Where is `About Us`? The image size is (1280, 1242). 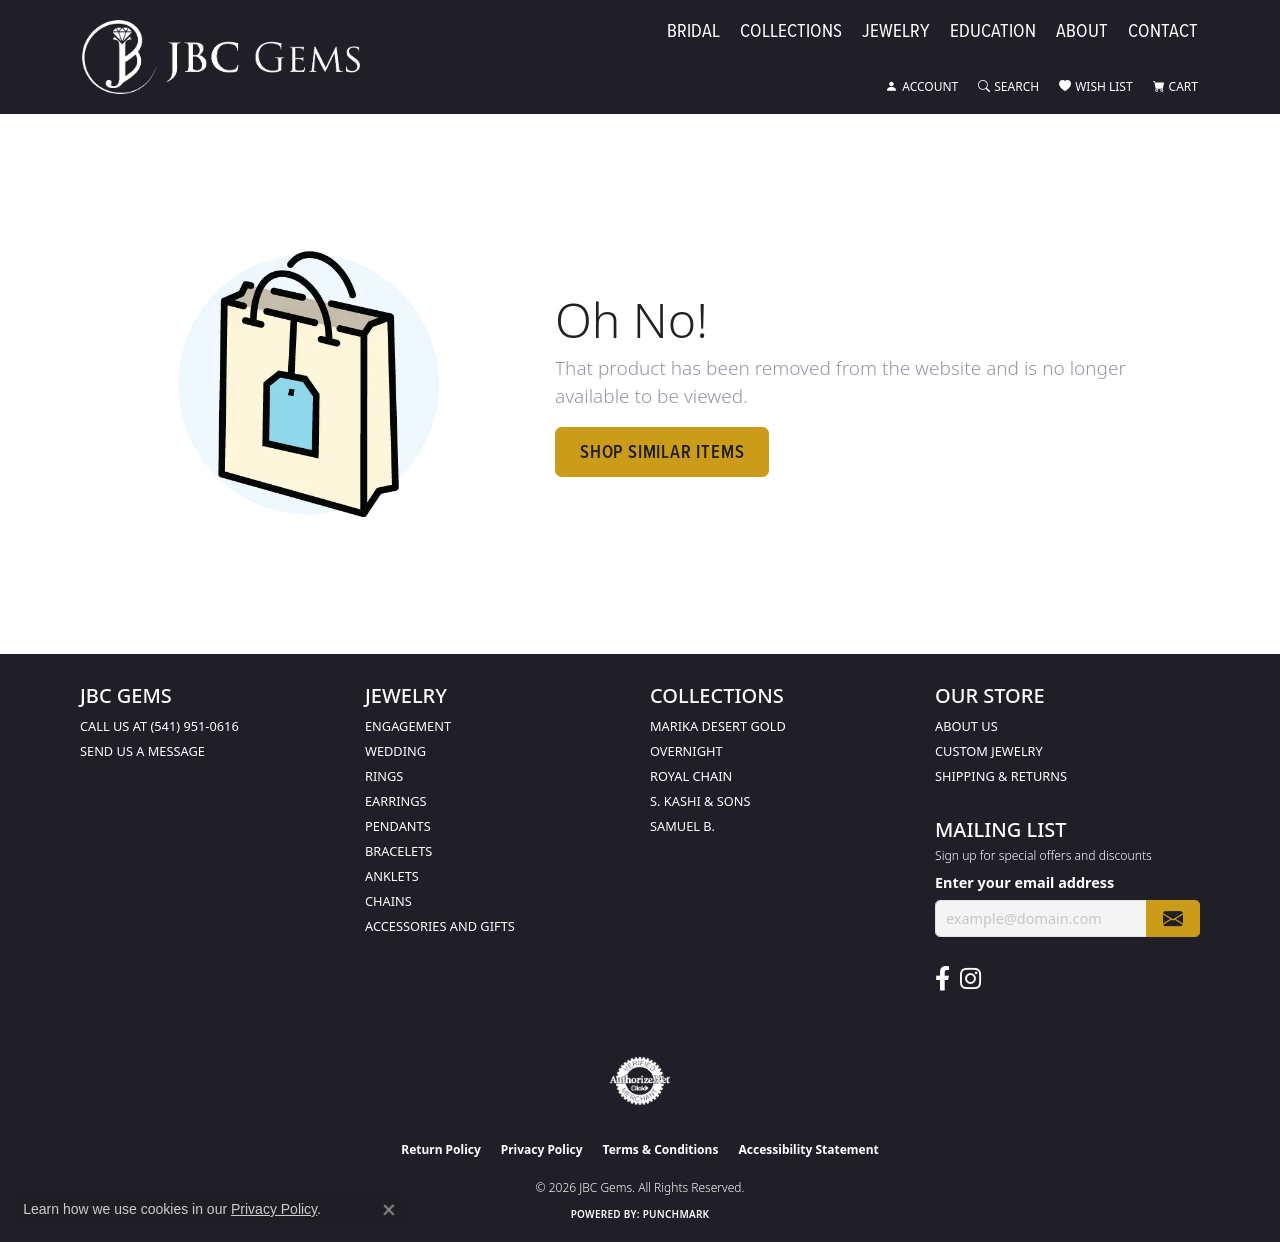
About Us is located at coordinates (966, 726).